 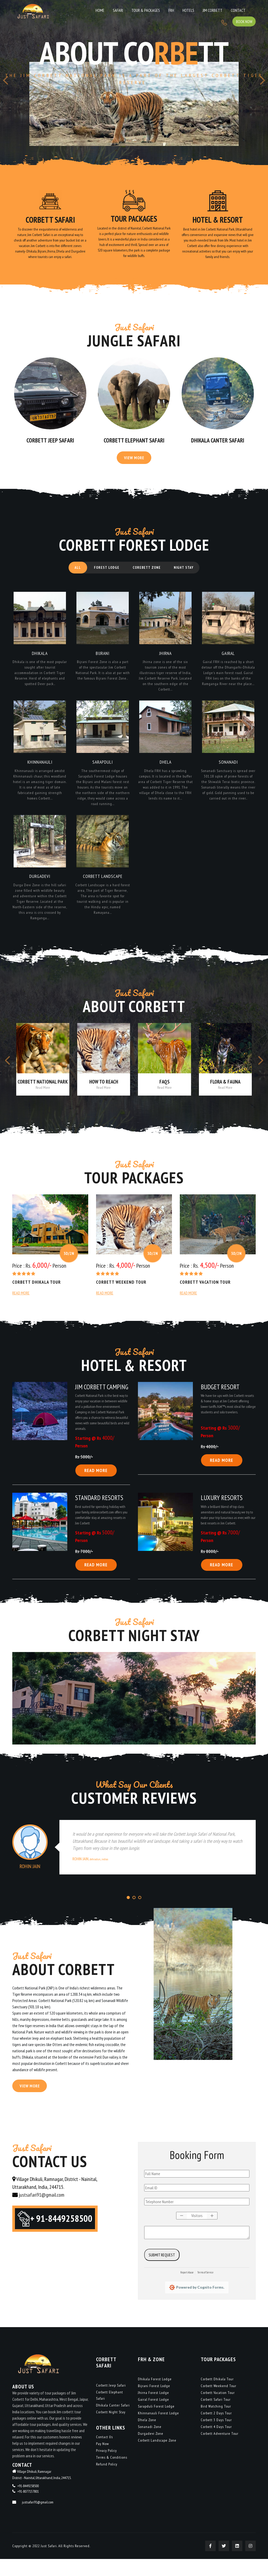 I want to click on Night Stay [tab], so click(x=188, y=572).